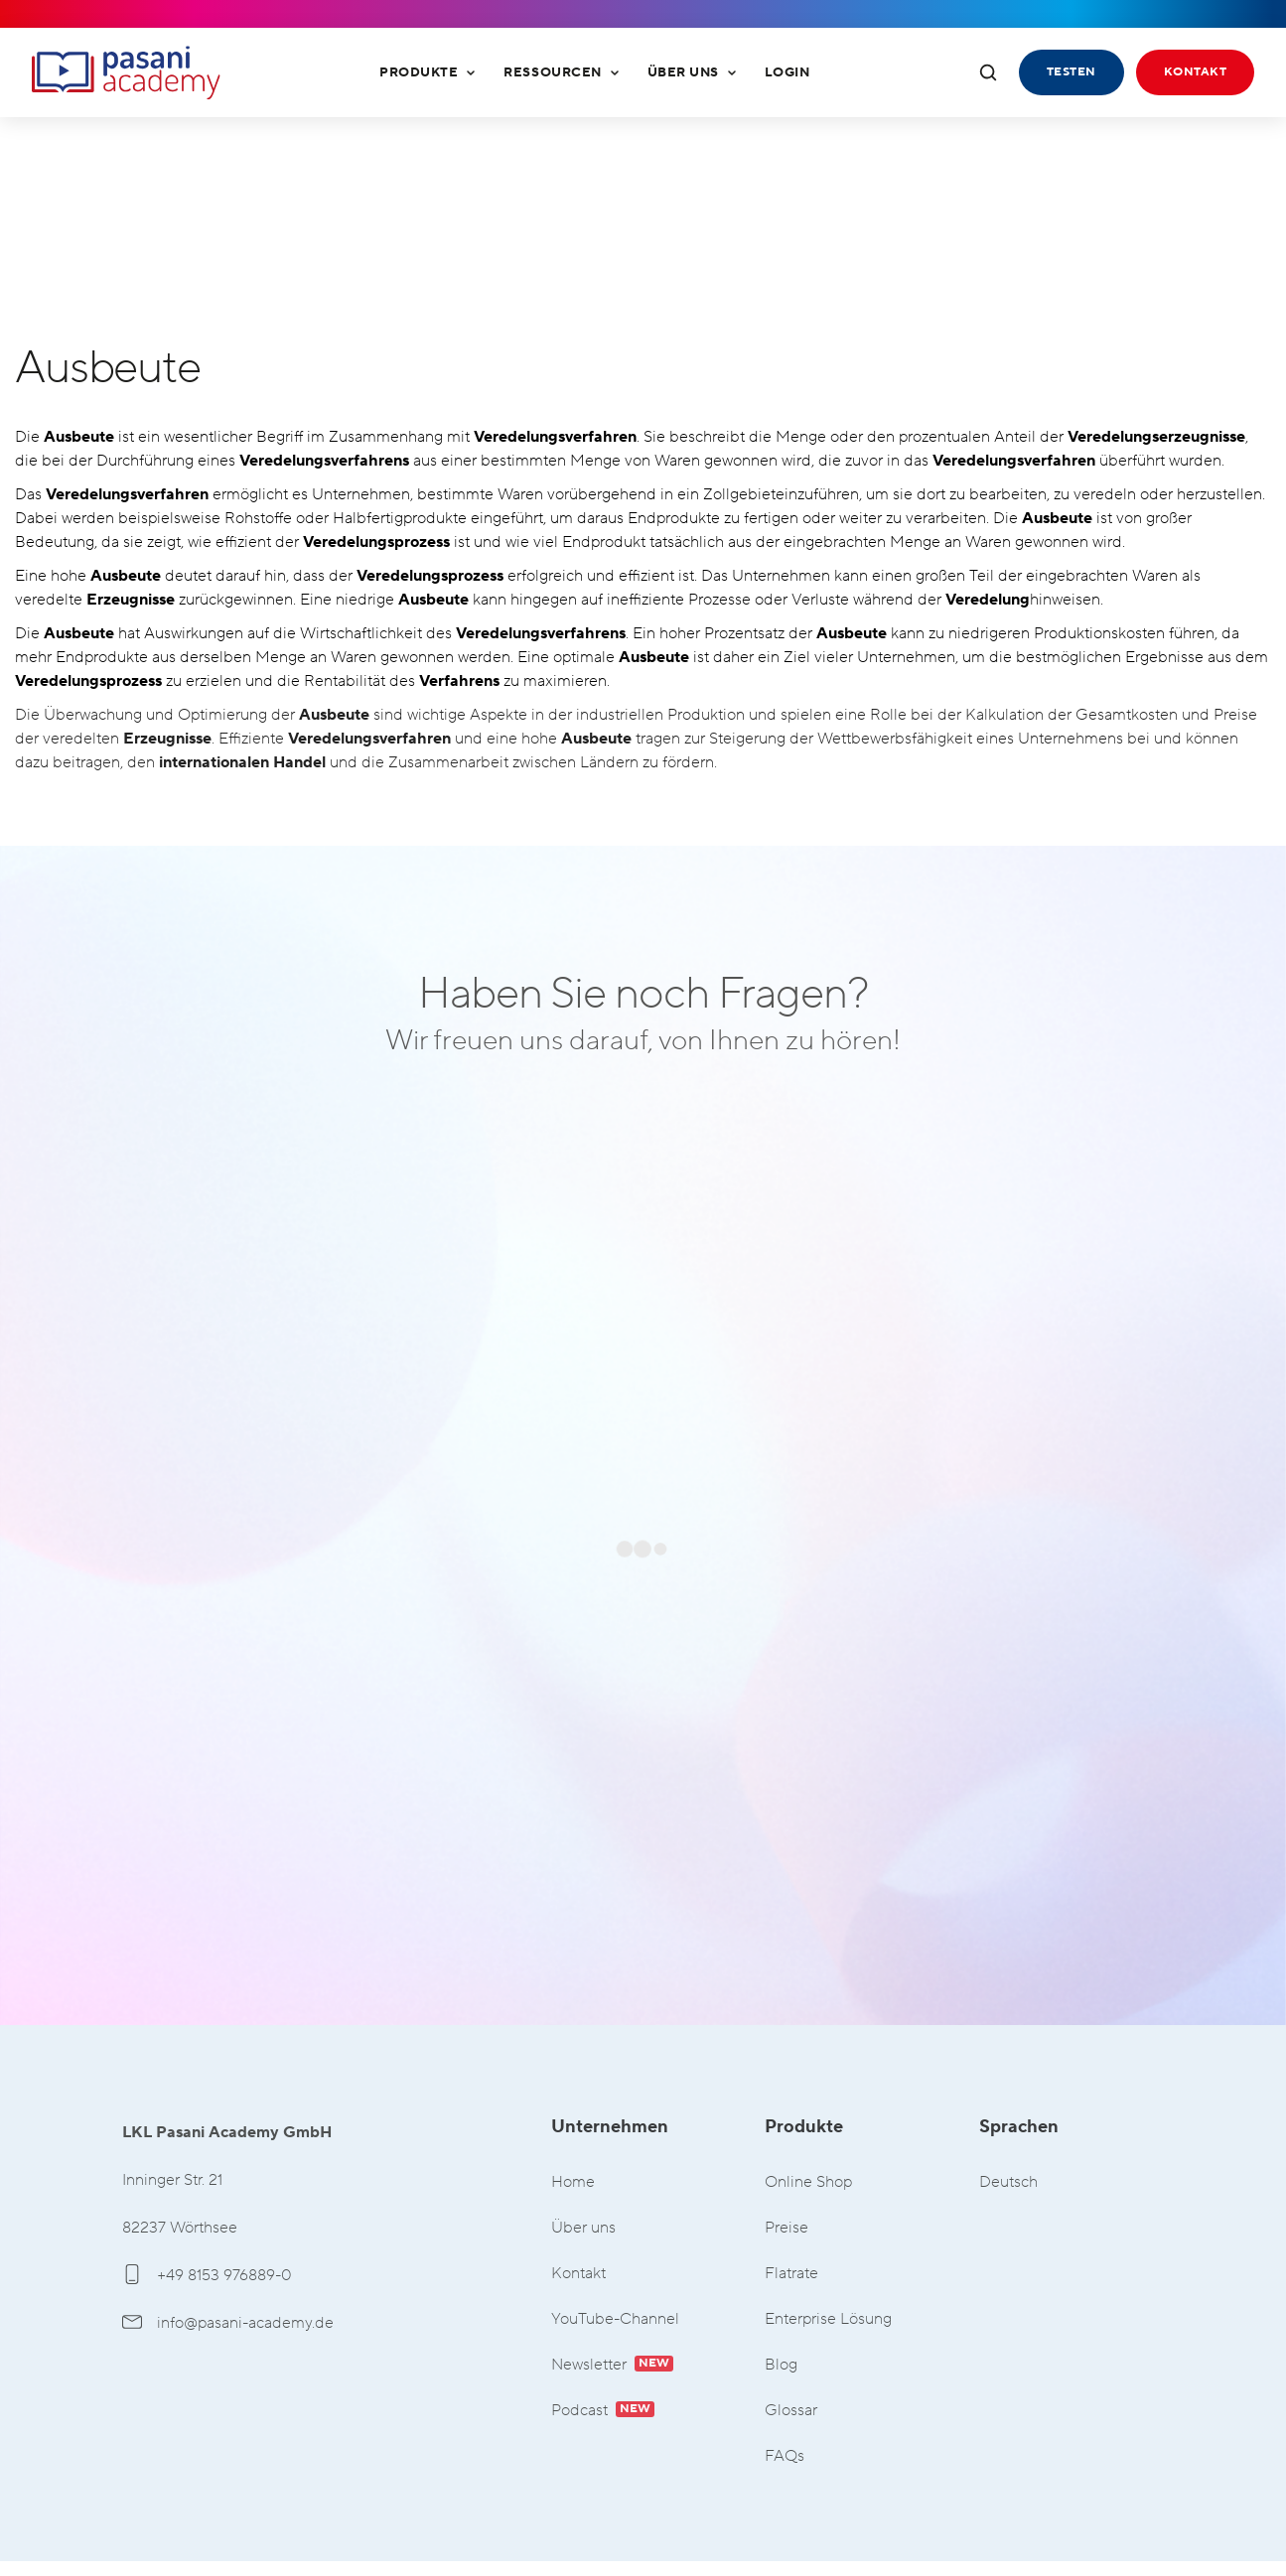 Image resolution: width=1286 pixels, height=2576 pixels. What do you see at coordinates (207, 2275) in the screenshot?
I see `+49 8153 976889-0` at bounding box center [207, 2275].